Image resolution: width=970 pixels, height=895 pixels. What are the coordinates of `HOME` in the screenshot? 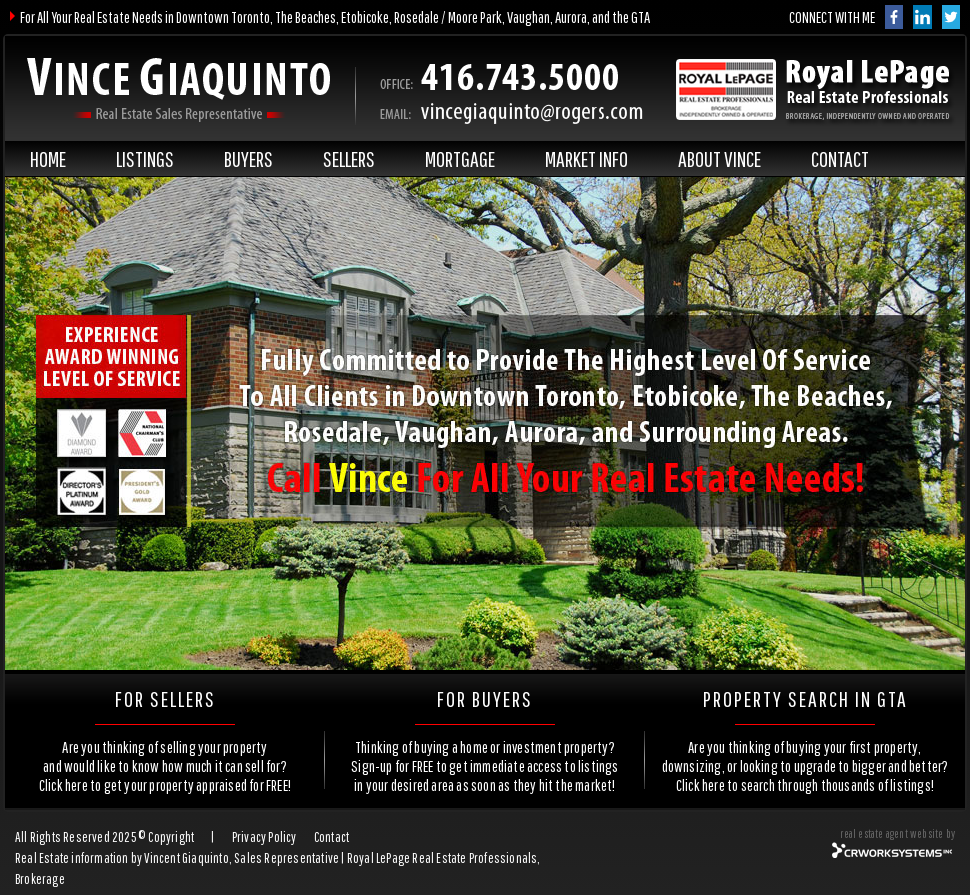 It's located at (48, 158).